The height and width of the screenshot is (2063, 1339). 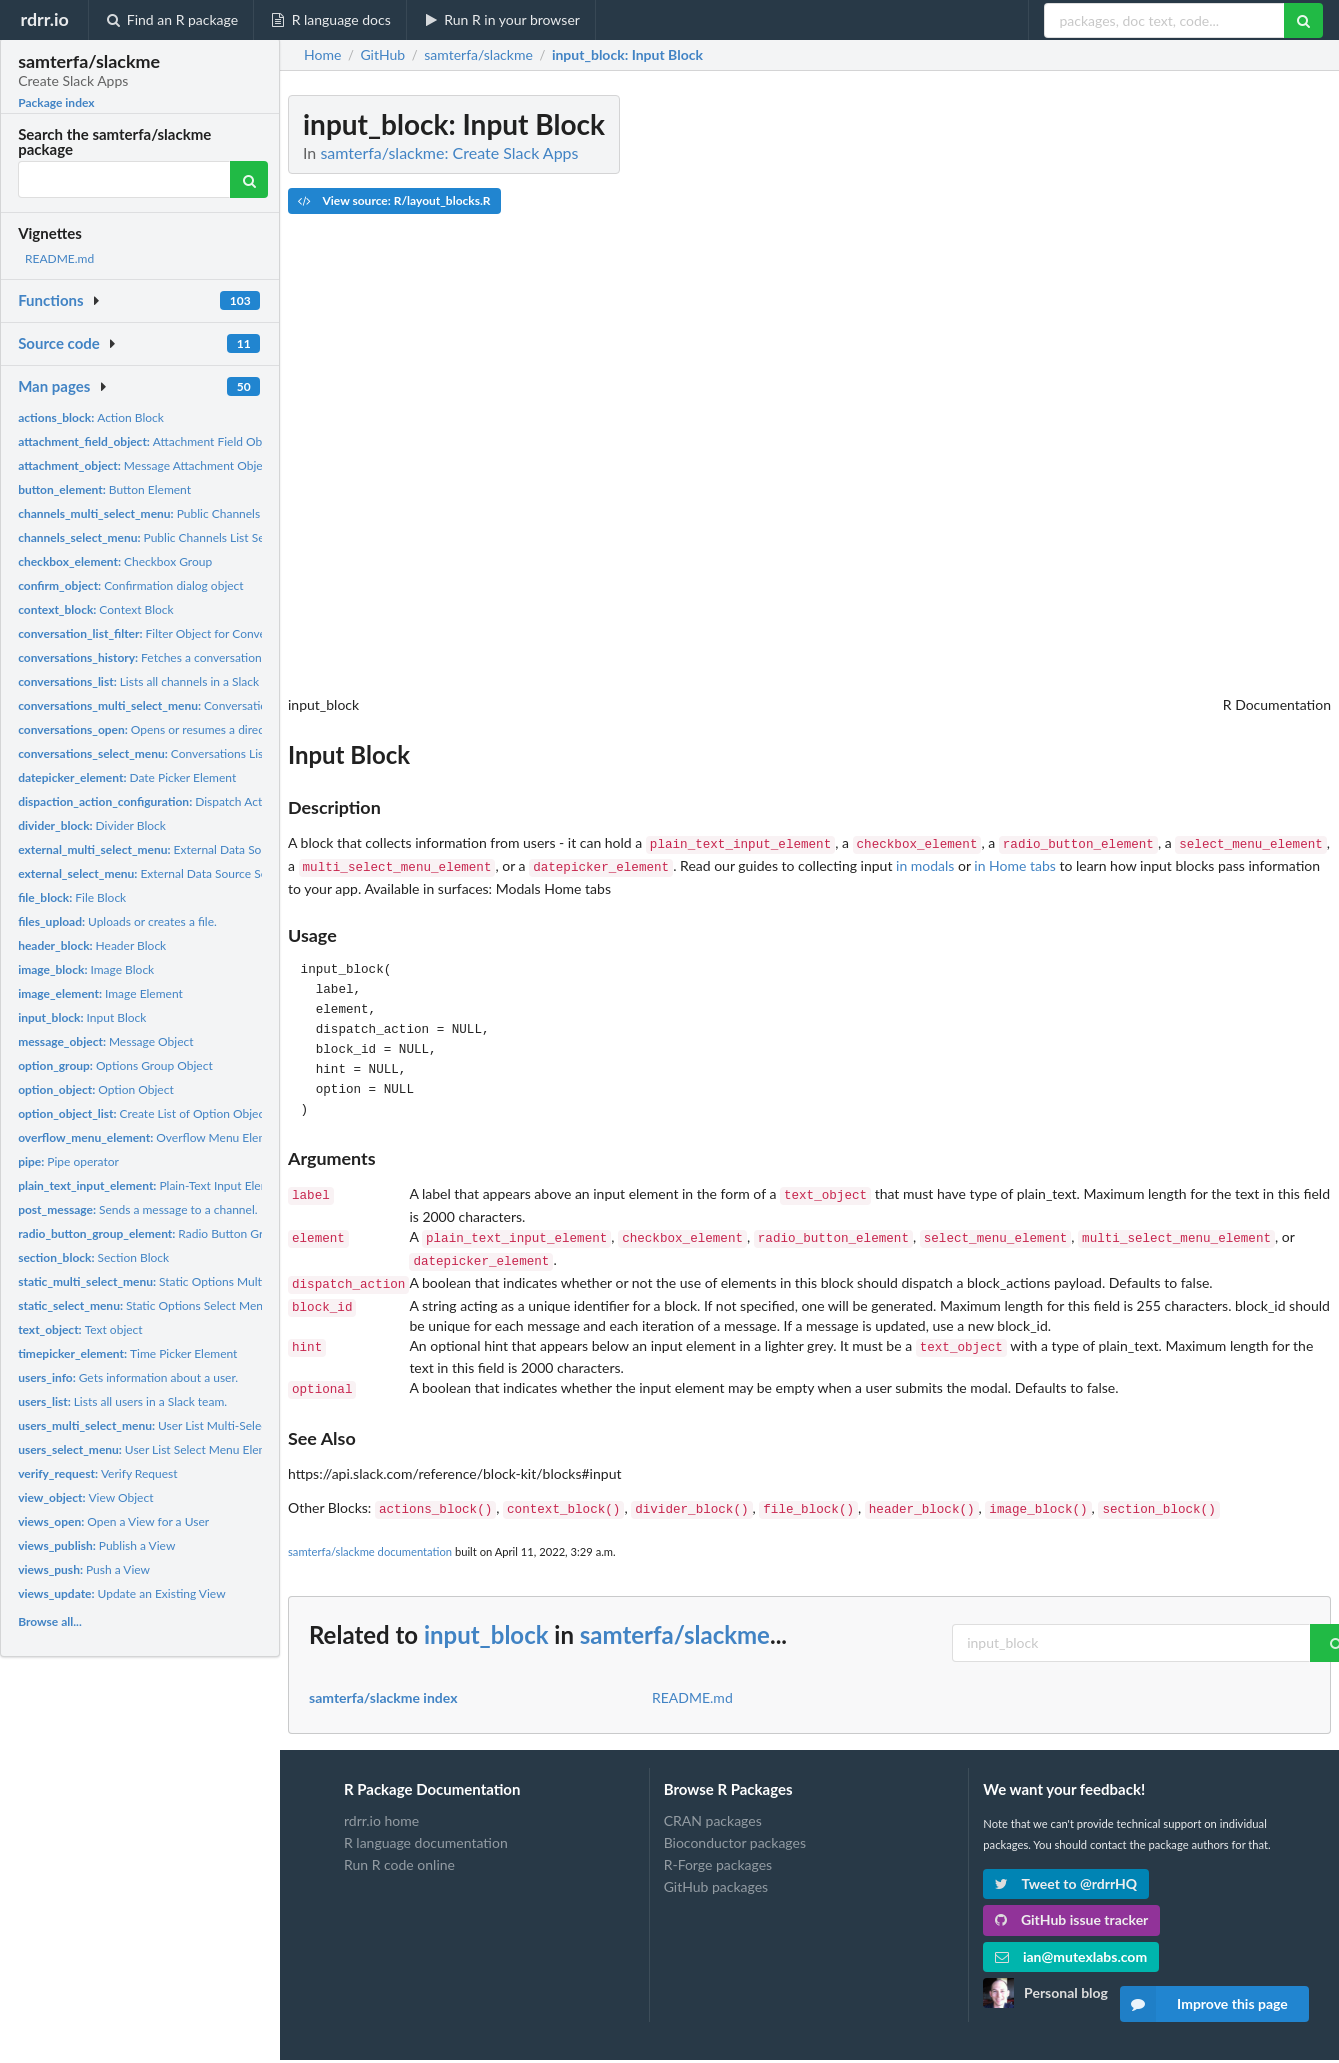 What do you see at coordinates (675, 1616) in the screenshot?
I see `samterfa/slackme` at bounding box center [675, 1616].